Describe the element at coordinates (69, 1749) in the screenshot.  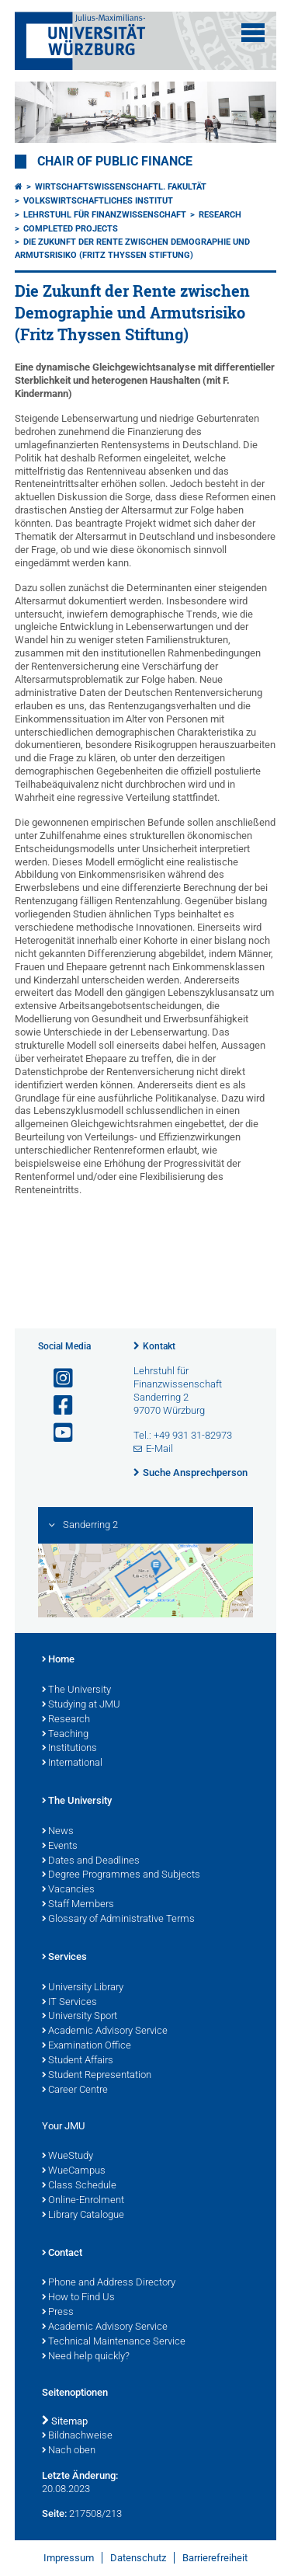
I see `Institutions` at that location.